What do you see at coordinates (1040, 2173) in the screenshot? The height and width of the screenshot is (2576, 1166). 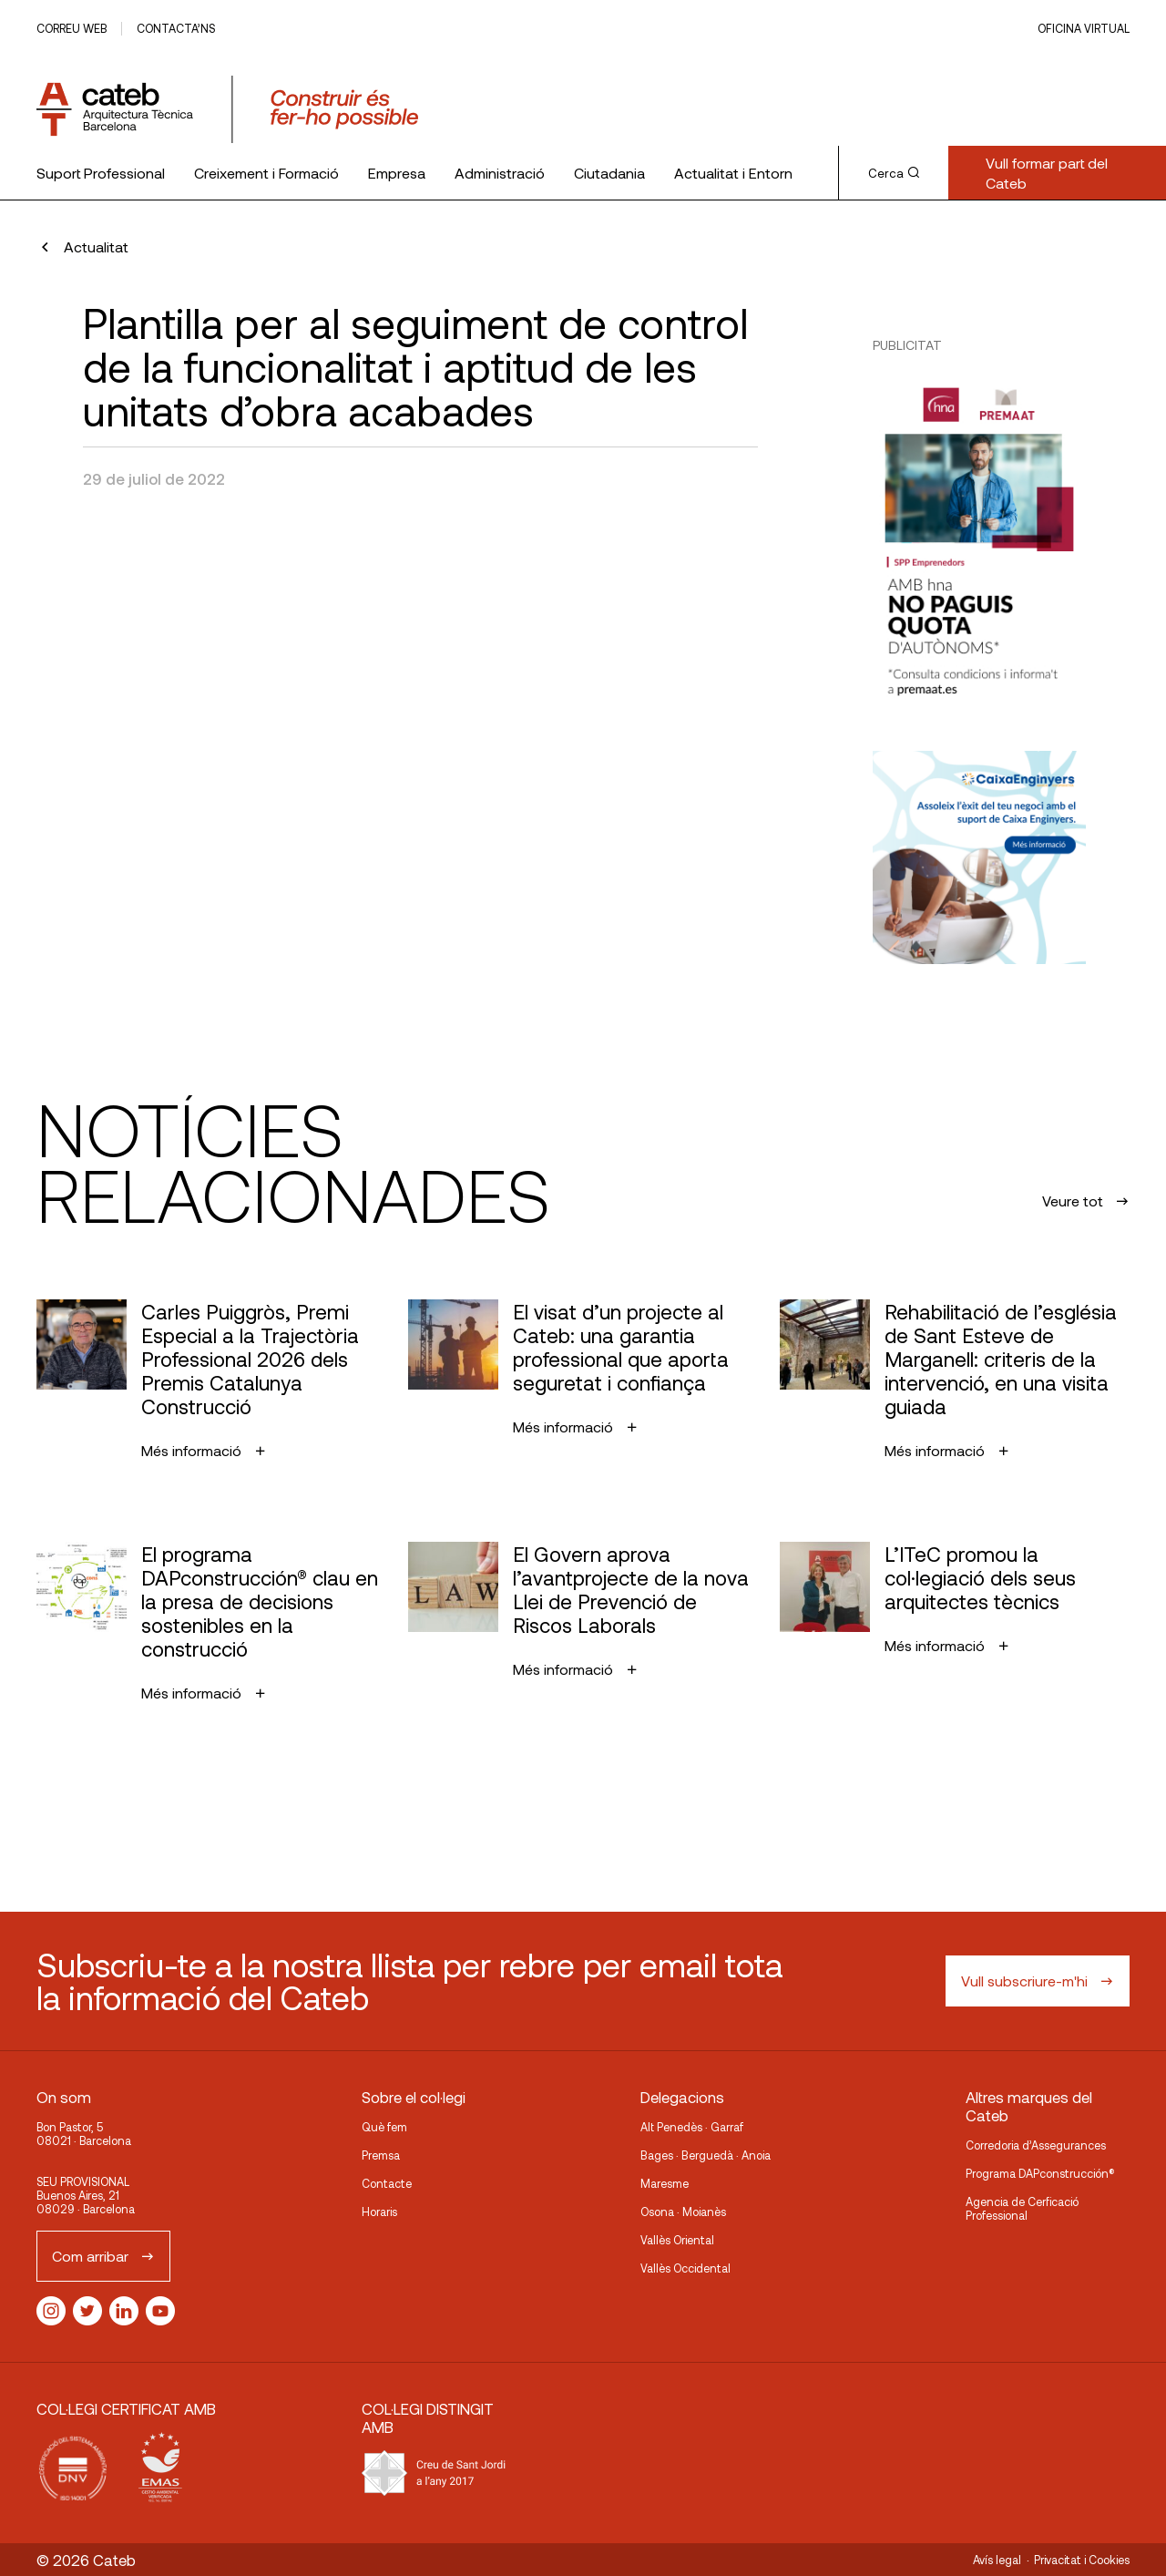 I see `Programa DAPconstrucción®` at bounding box center [1040, 2173].